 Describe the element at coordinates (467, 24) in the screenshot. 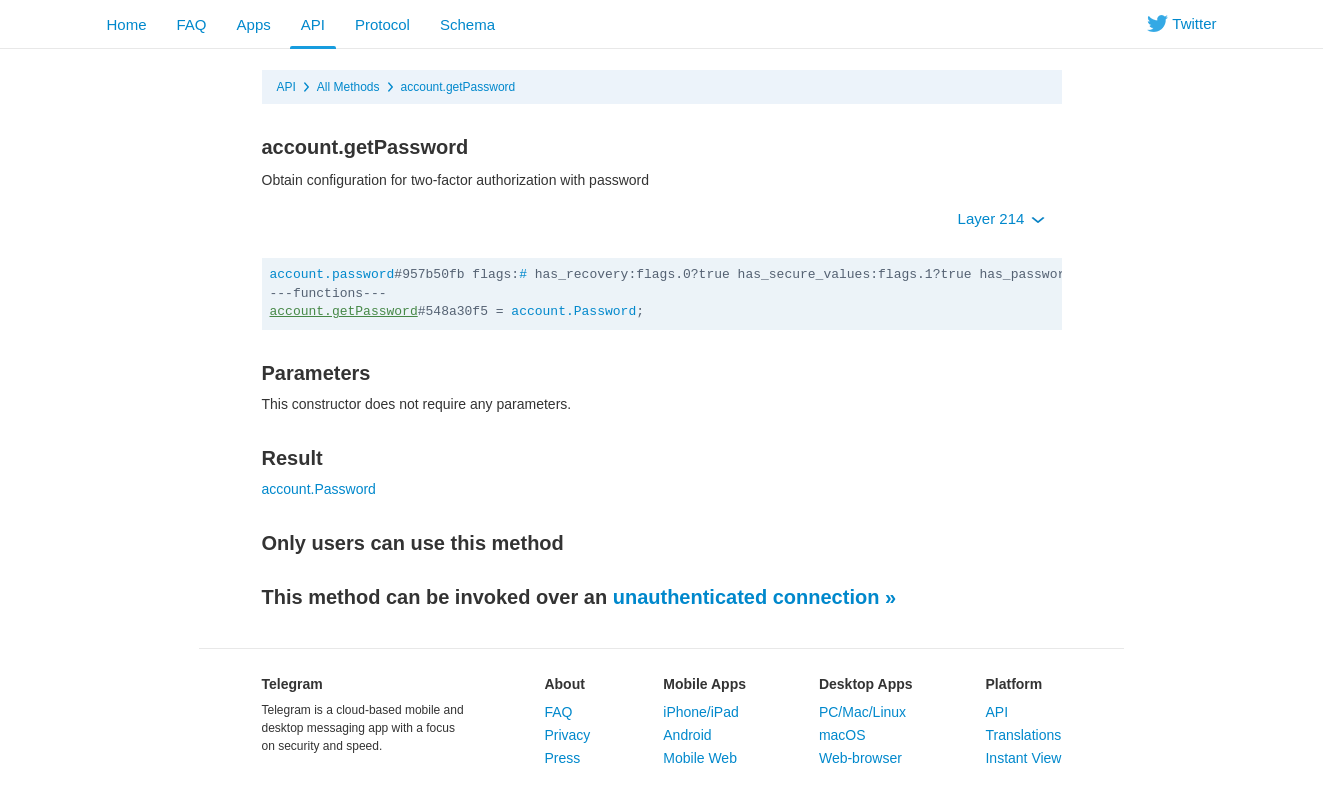

I see `Schema` at that location.